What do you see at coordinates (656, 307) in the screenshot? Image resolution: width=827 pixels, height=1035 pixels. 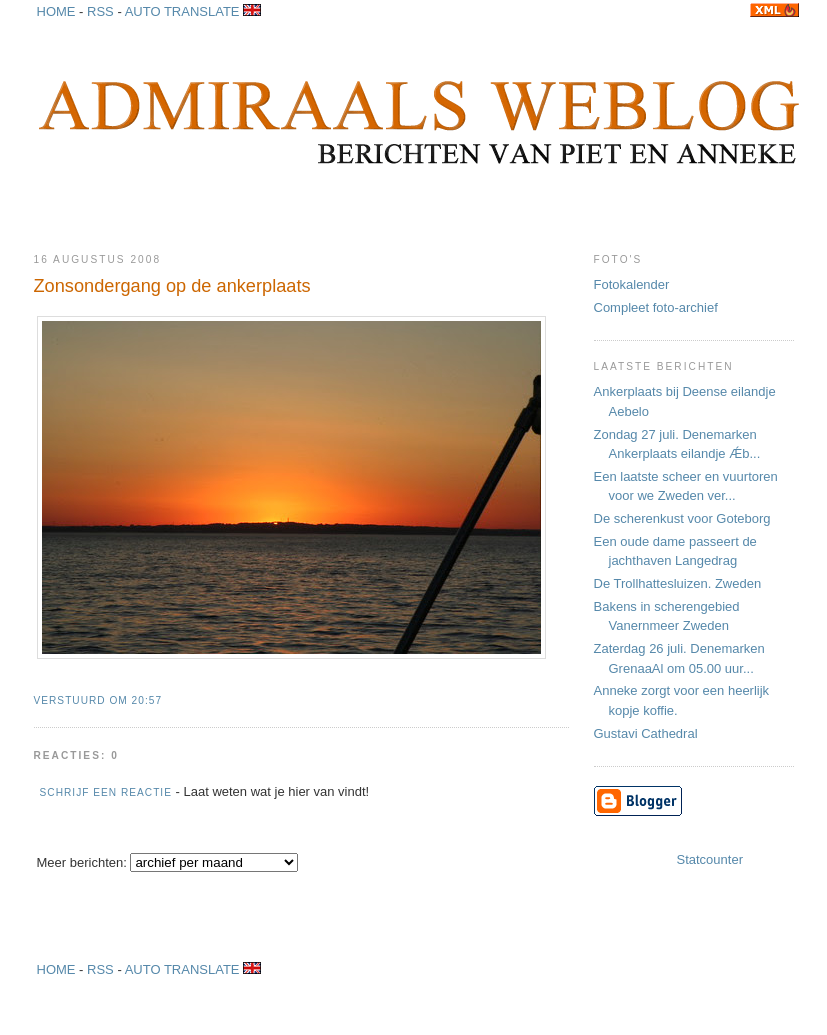 I see `Compleet foto-archief` at bounding box center [656, 307].